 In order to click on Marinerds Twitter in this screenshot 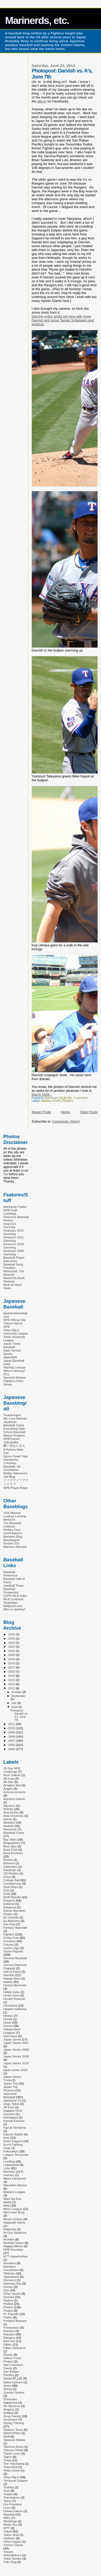, I will do `click(15, 1206)`.